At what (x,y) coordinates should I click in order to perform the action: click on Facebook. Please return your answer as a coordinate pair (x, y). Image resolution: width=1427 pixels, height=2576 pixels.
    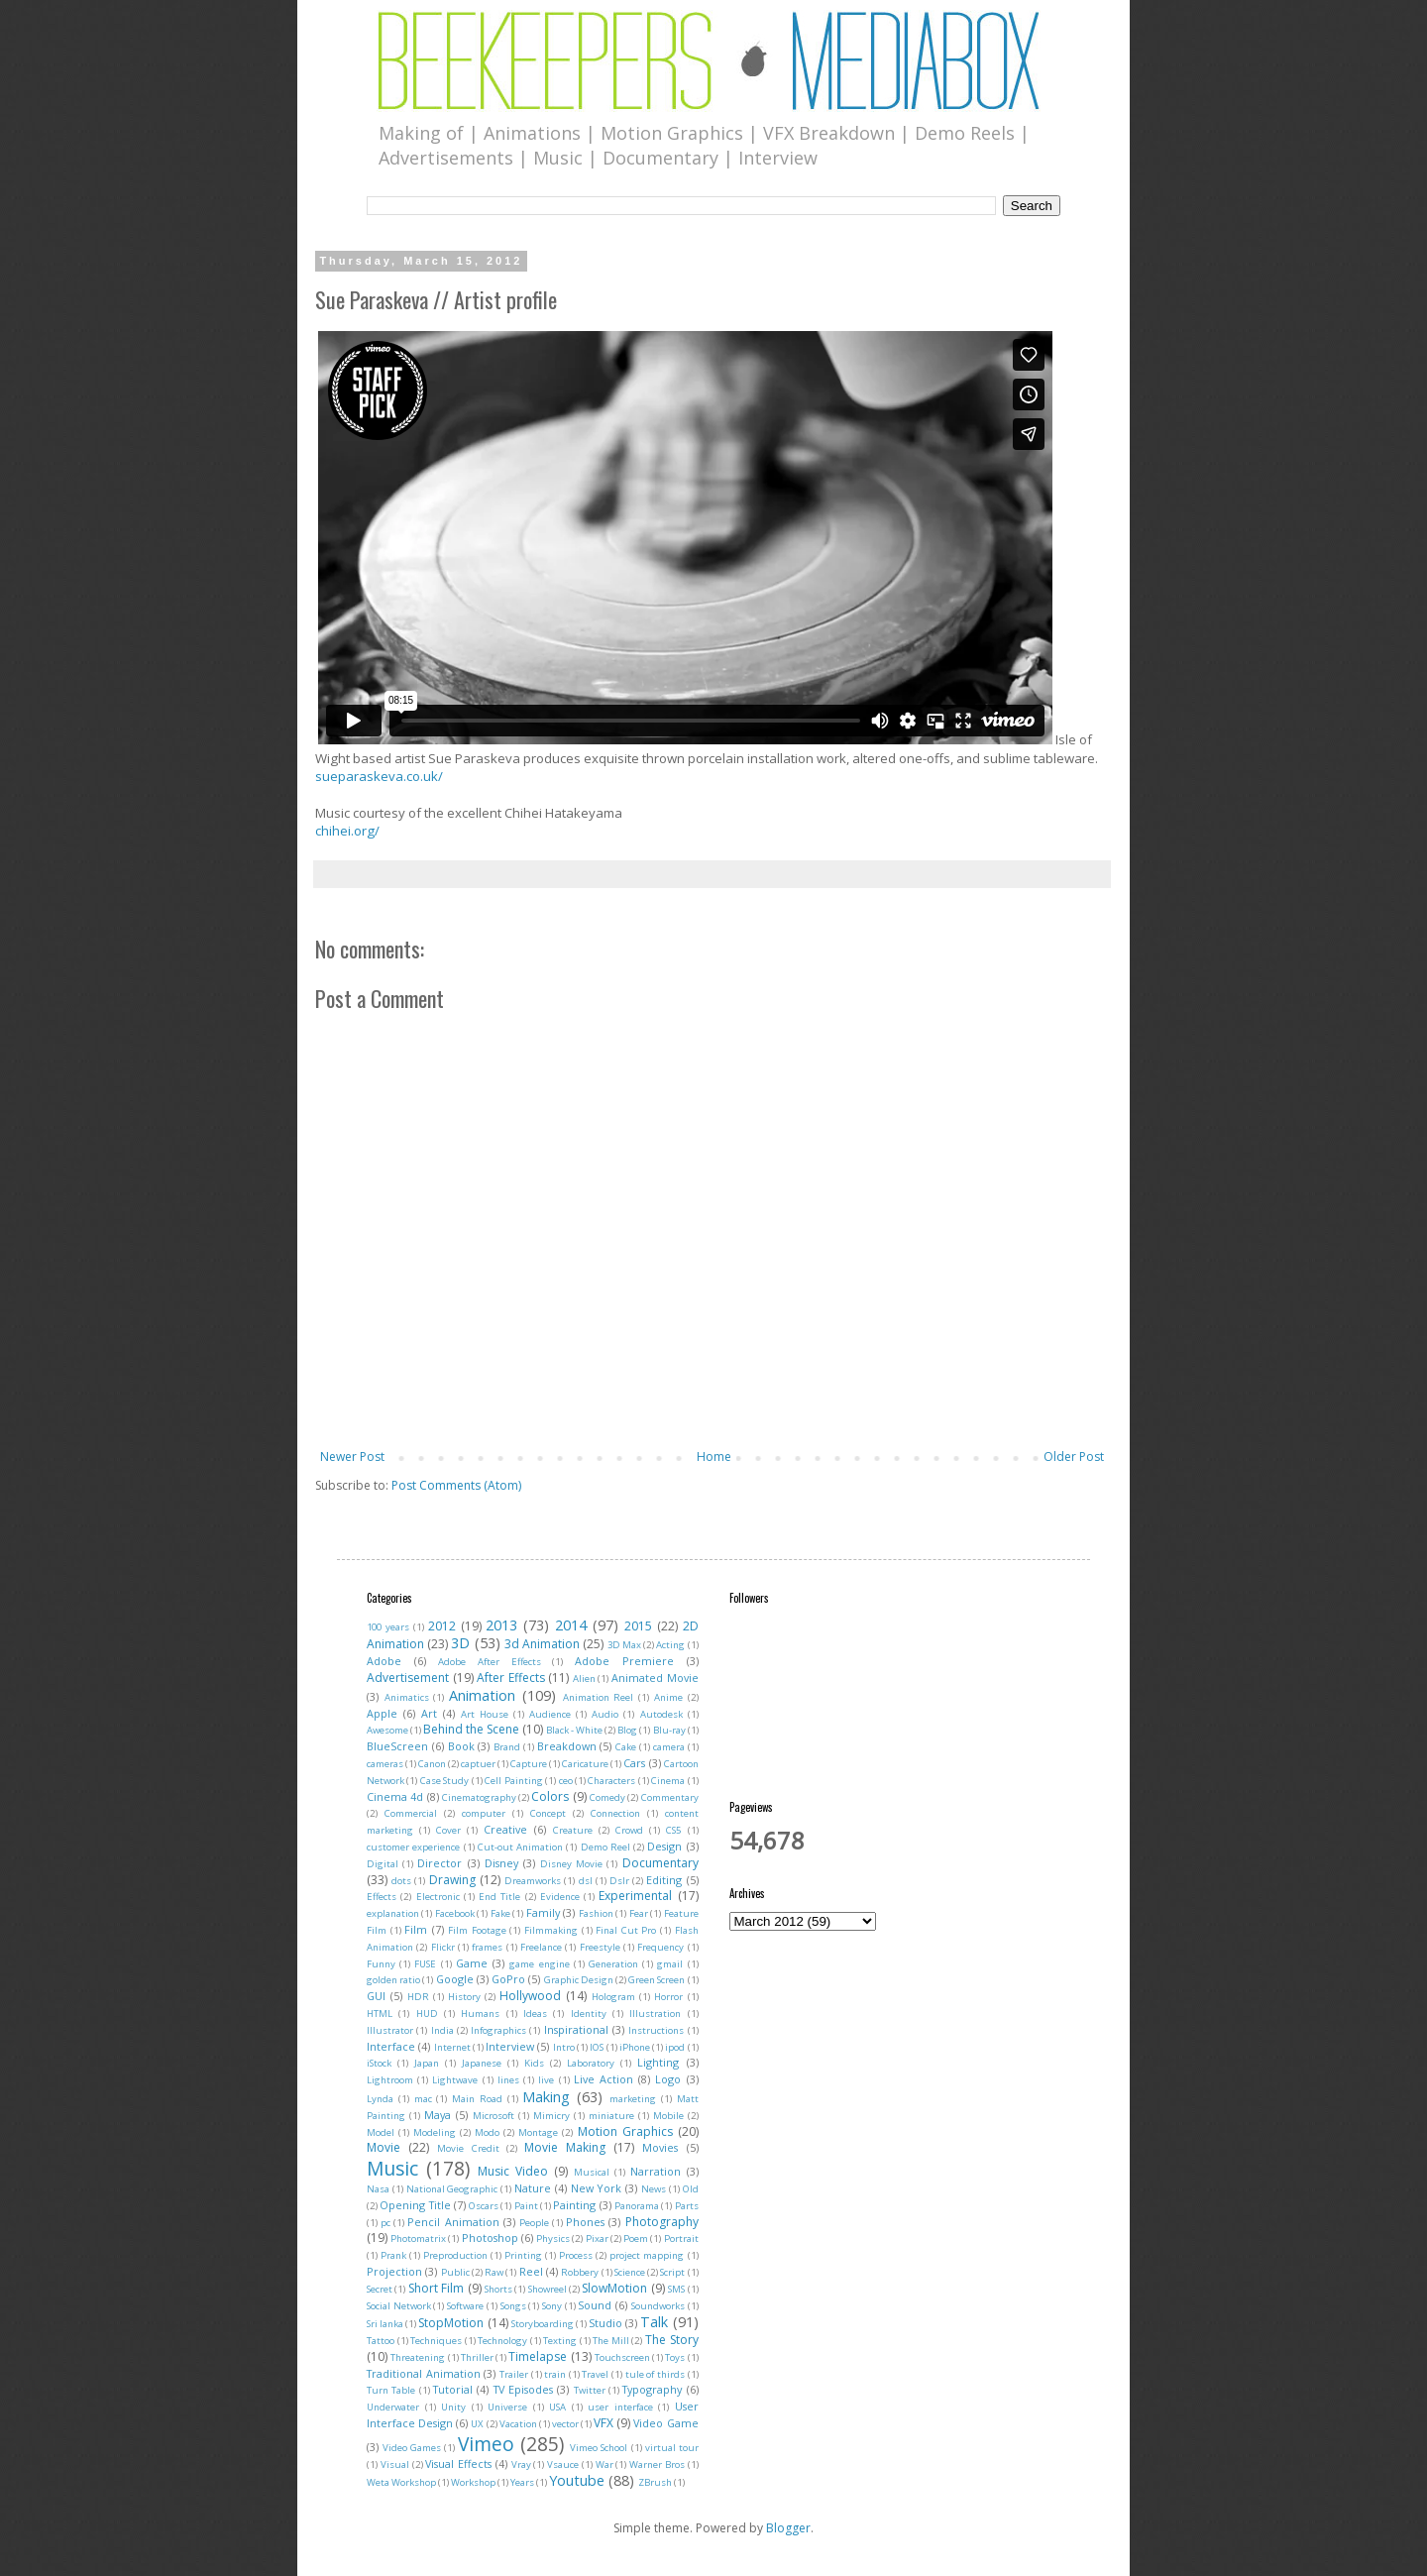
    Looking at the image, I should click on (455, 1913).